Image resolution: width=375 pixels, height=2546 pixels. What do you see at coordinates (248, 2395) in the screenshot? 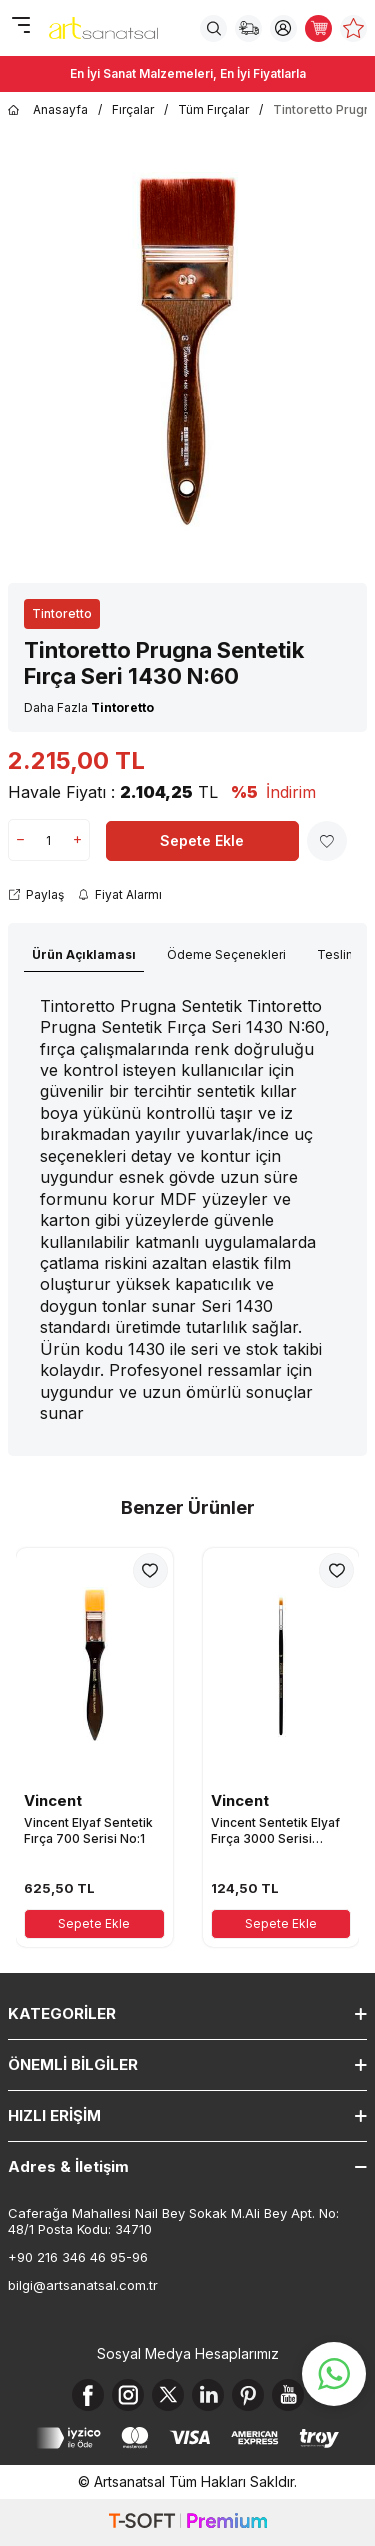
I see `[Pinterest]` at bounding box center [248, 2395].